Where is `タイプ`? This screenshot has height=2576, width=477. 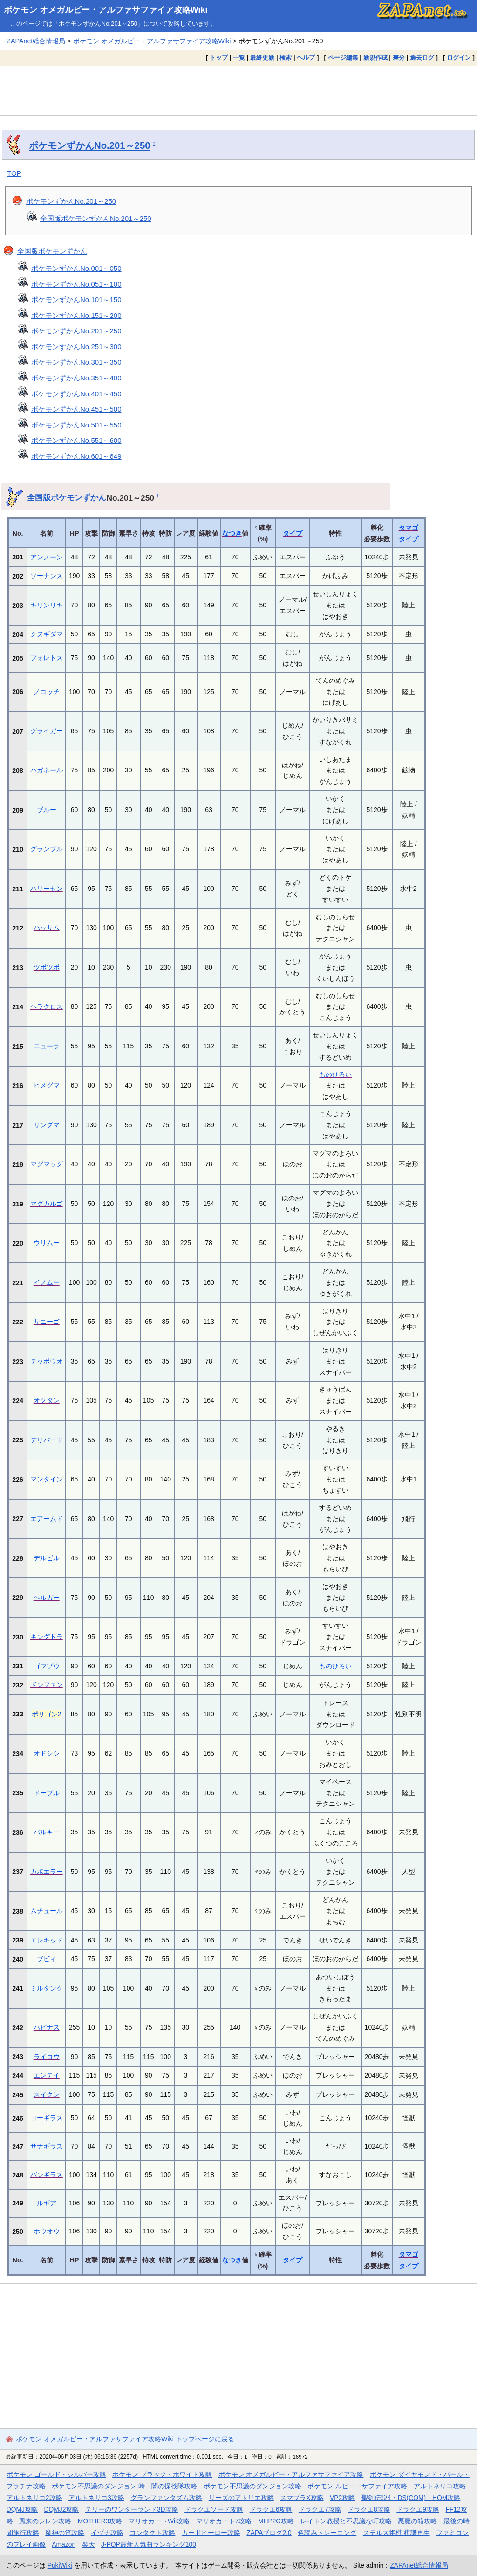
タイプ is located at coordinates (292, 533).